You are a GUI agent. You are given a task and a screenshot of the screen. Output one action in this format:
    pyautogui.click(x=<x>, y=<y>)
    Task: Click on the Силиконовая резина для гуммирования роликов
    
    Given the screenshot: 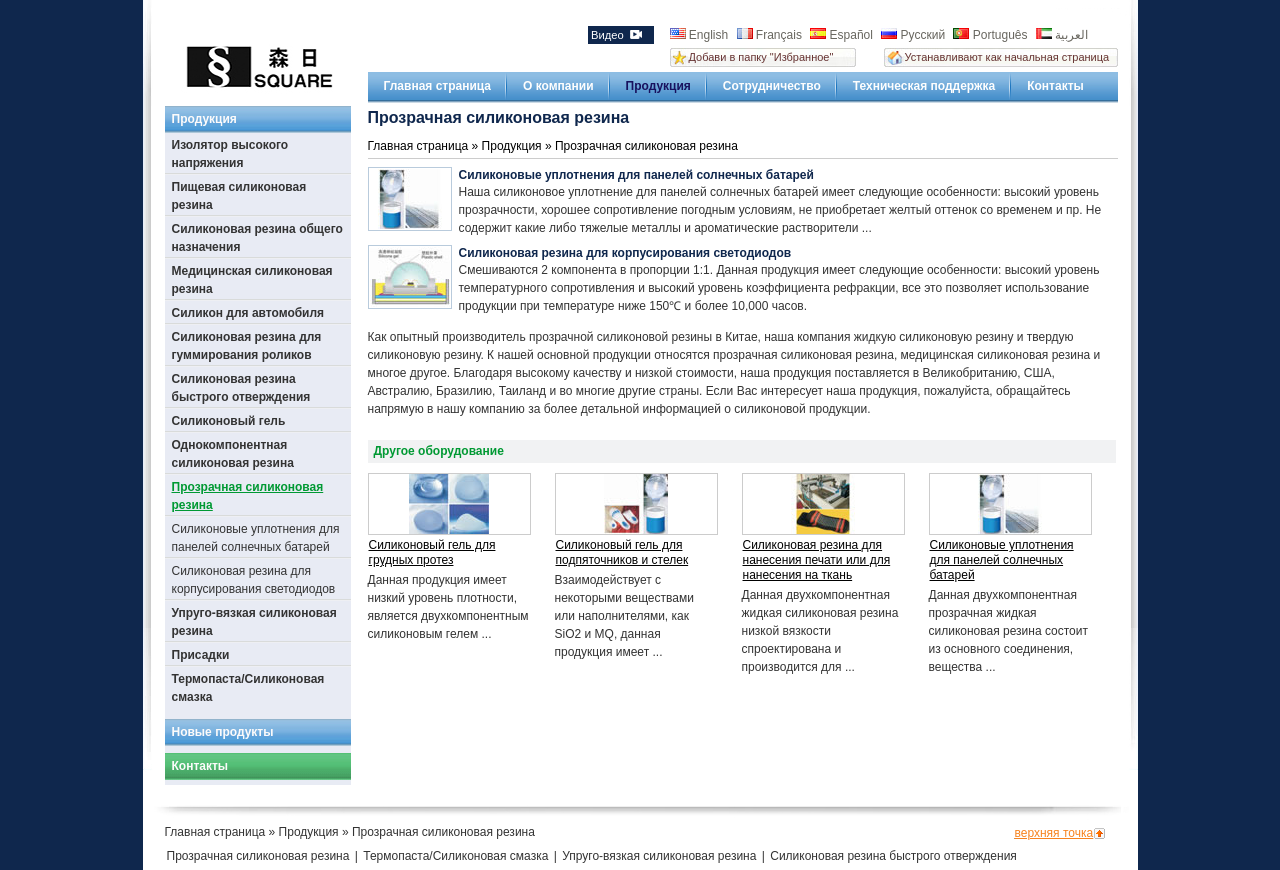 What is the action you would take?
    pyautogui.click(x=247, y=346)
    